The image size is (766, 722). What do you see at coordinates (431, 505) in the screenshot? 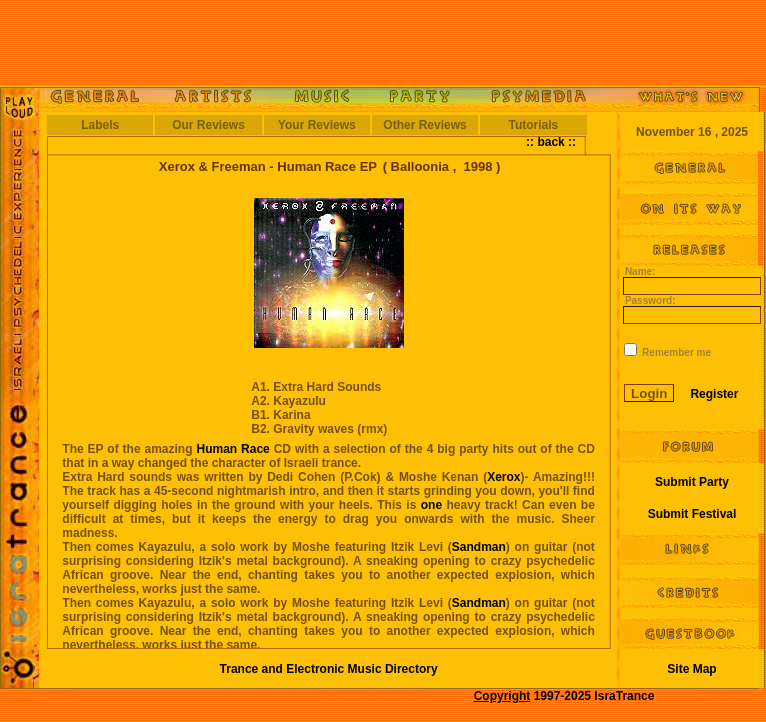
I see `one` at bounding box center [431, 505].